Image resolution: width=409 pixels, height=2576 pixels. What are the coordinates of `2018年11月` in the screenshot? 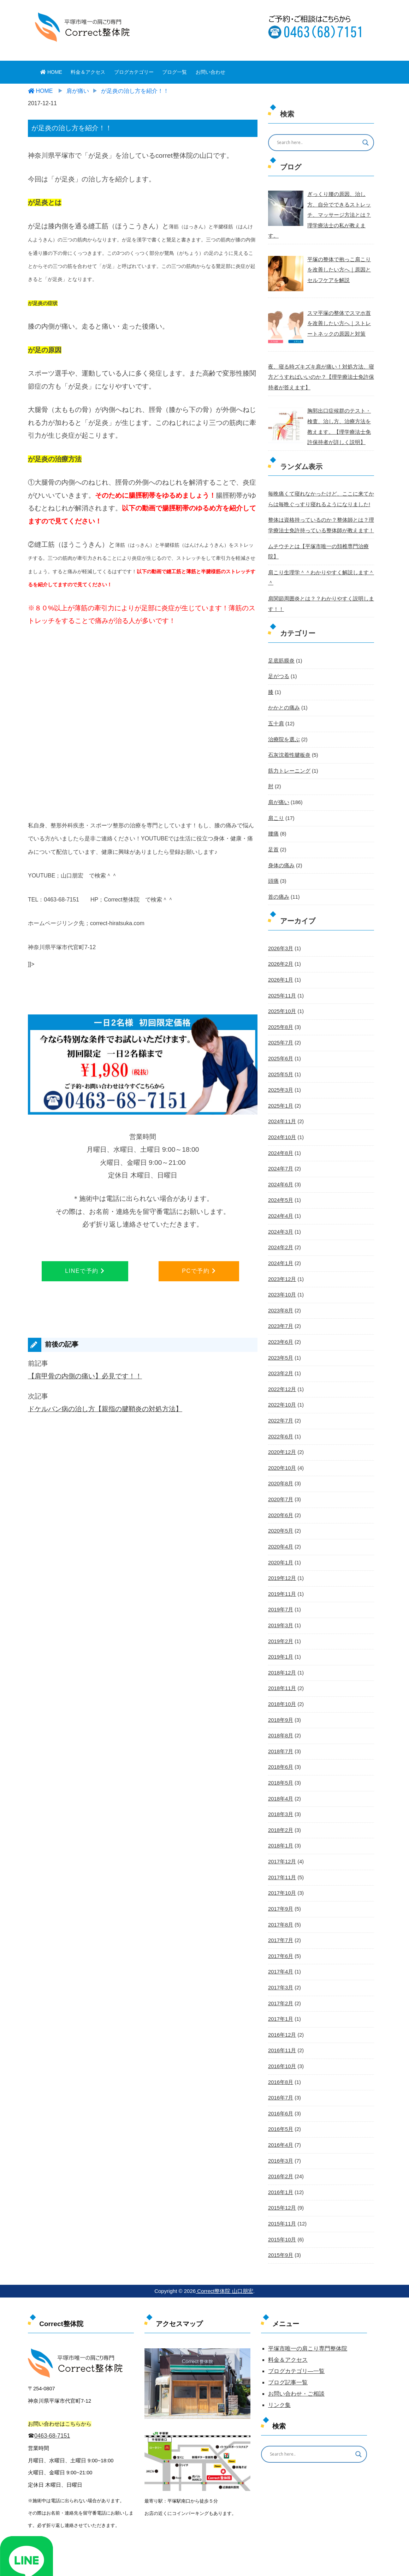 It's located at (281, 1633).